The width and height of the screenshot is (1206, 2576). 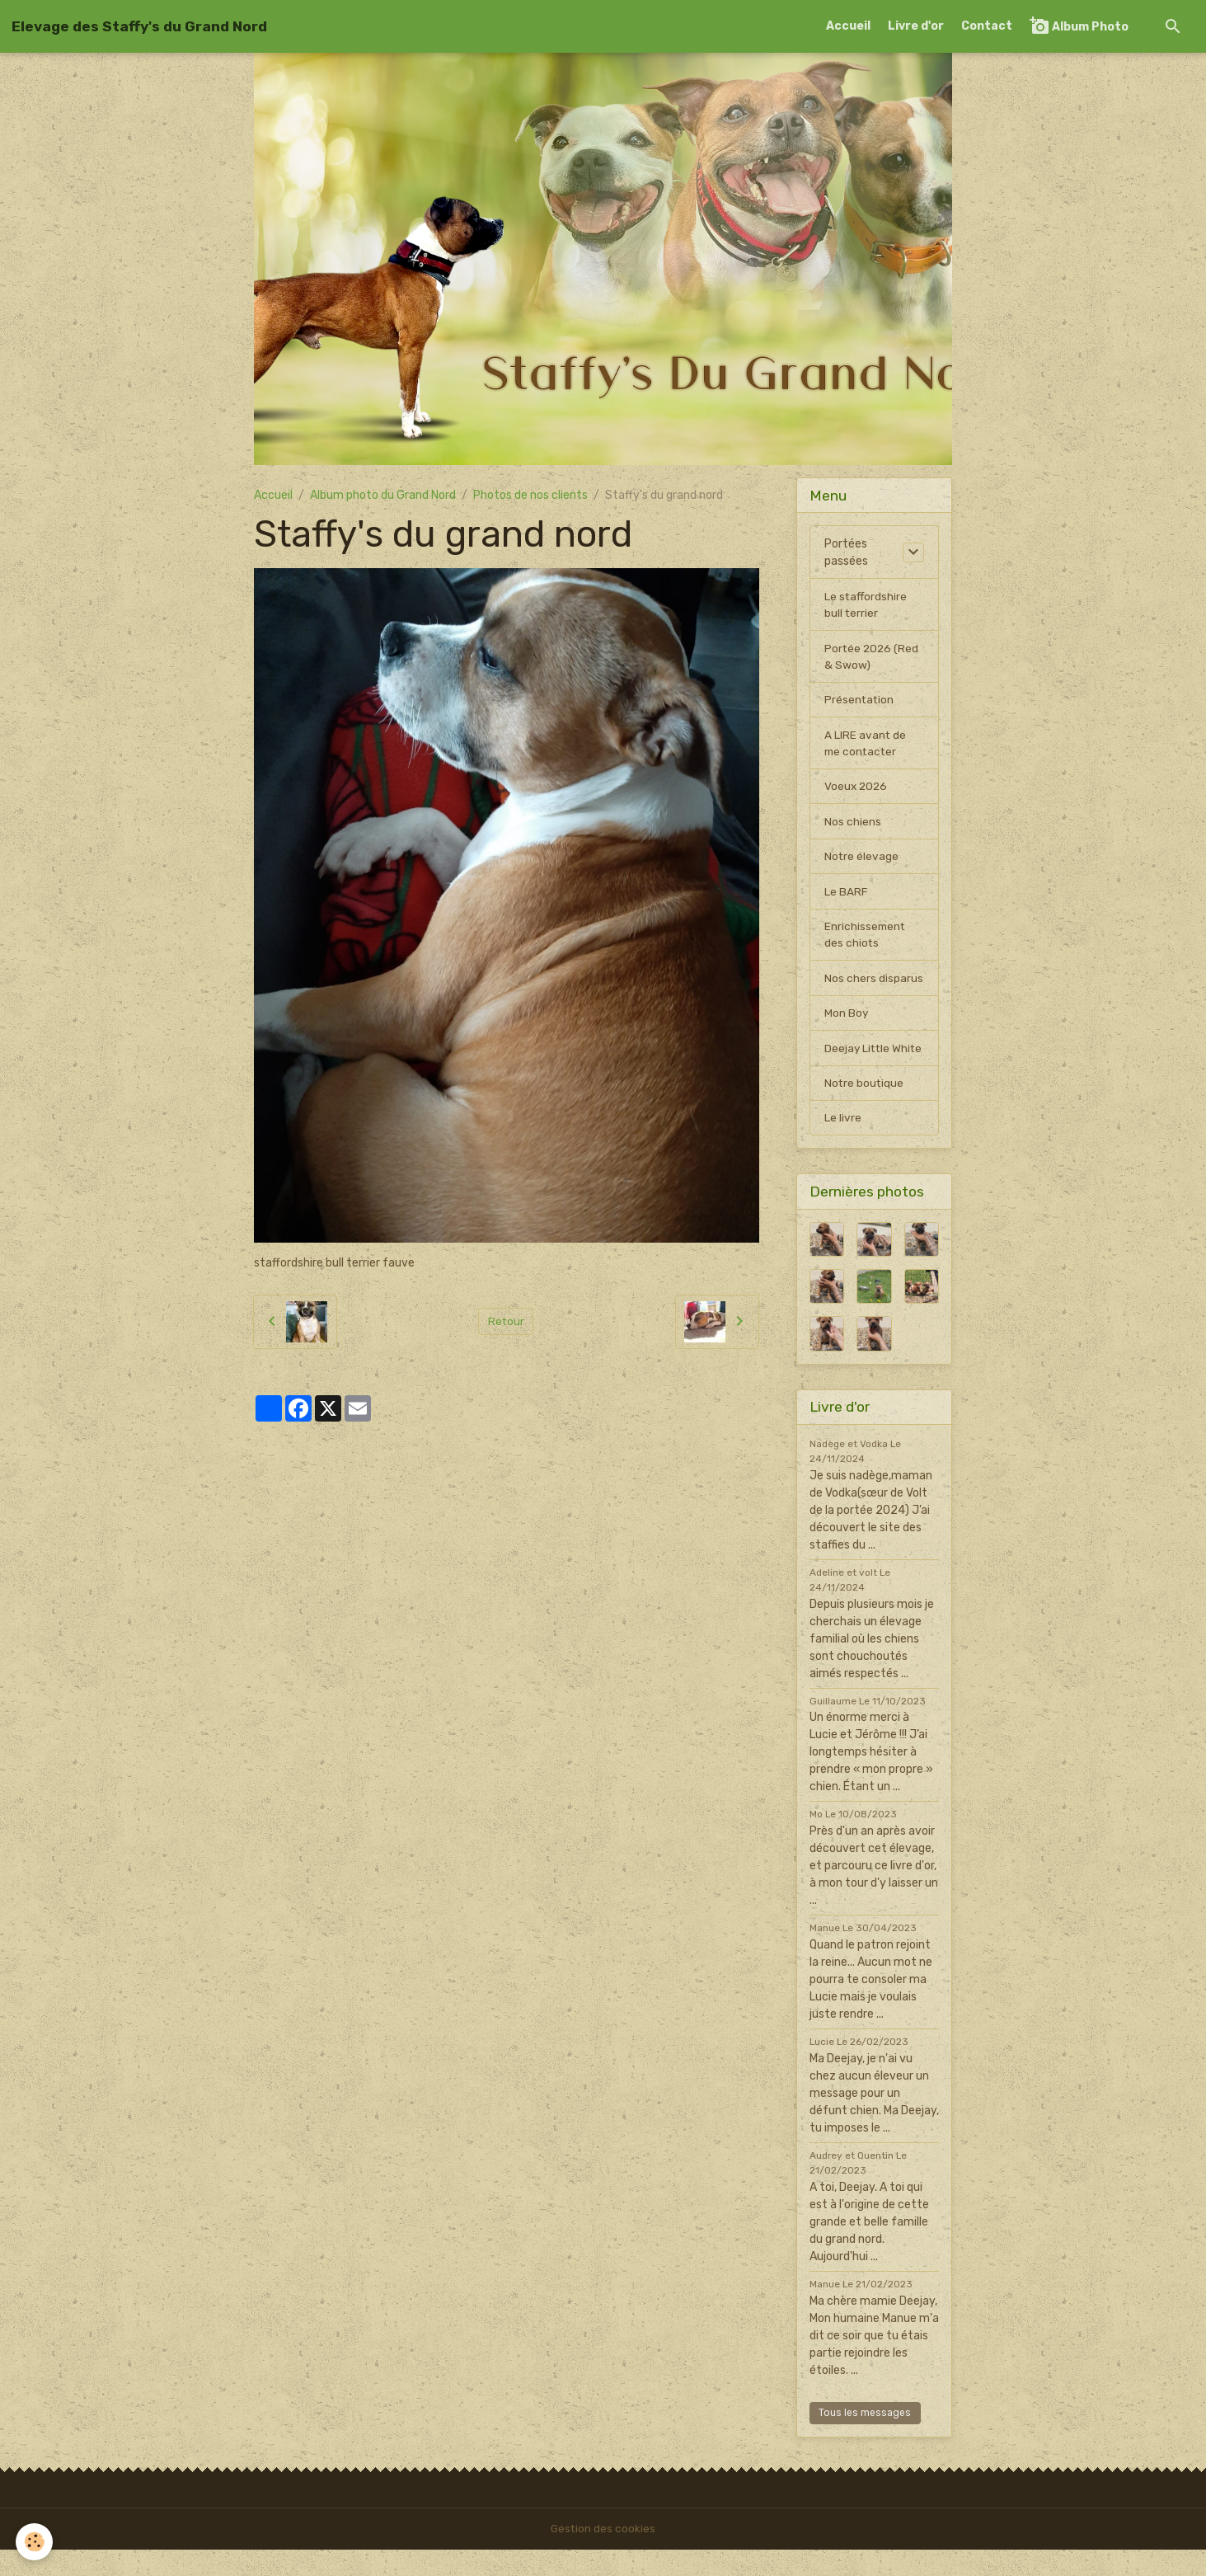 What do you see at coordinates (916, 26) in the screenshot?
I see `Livre d'or` at bounding box center [916, 26].